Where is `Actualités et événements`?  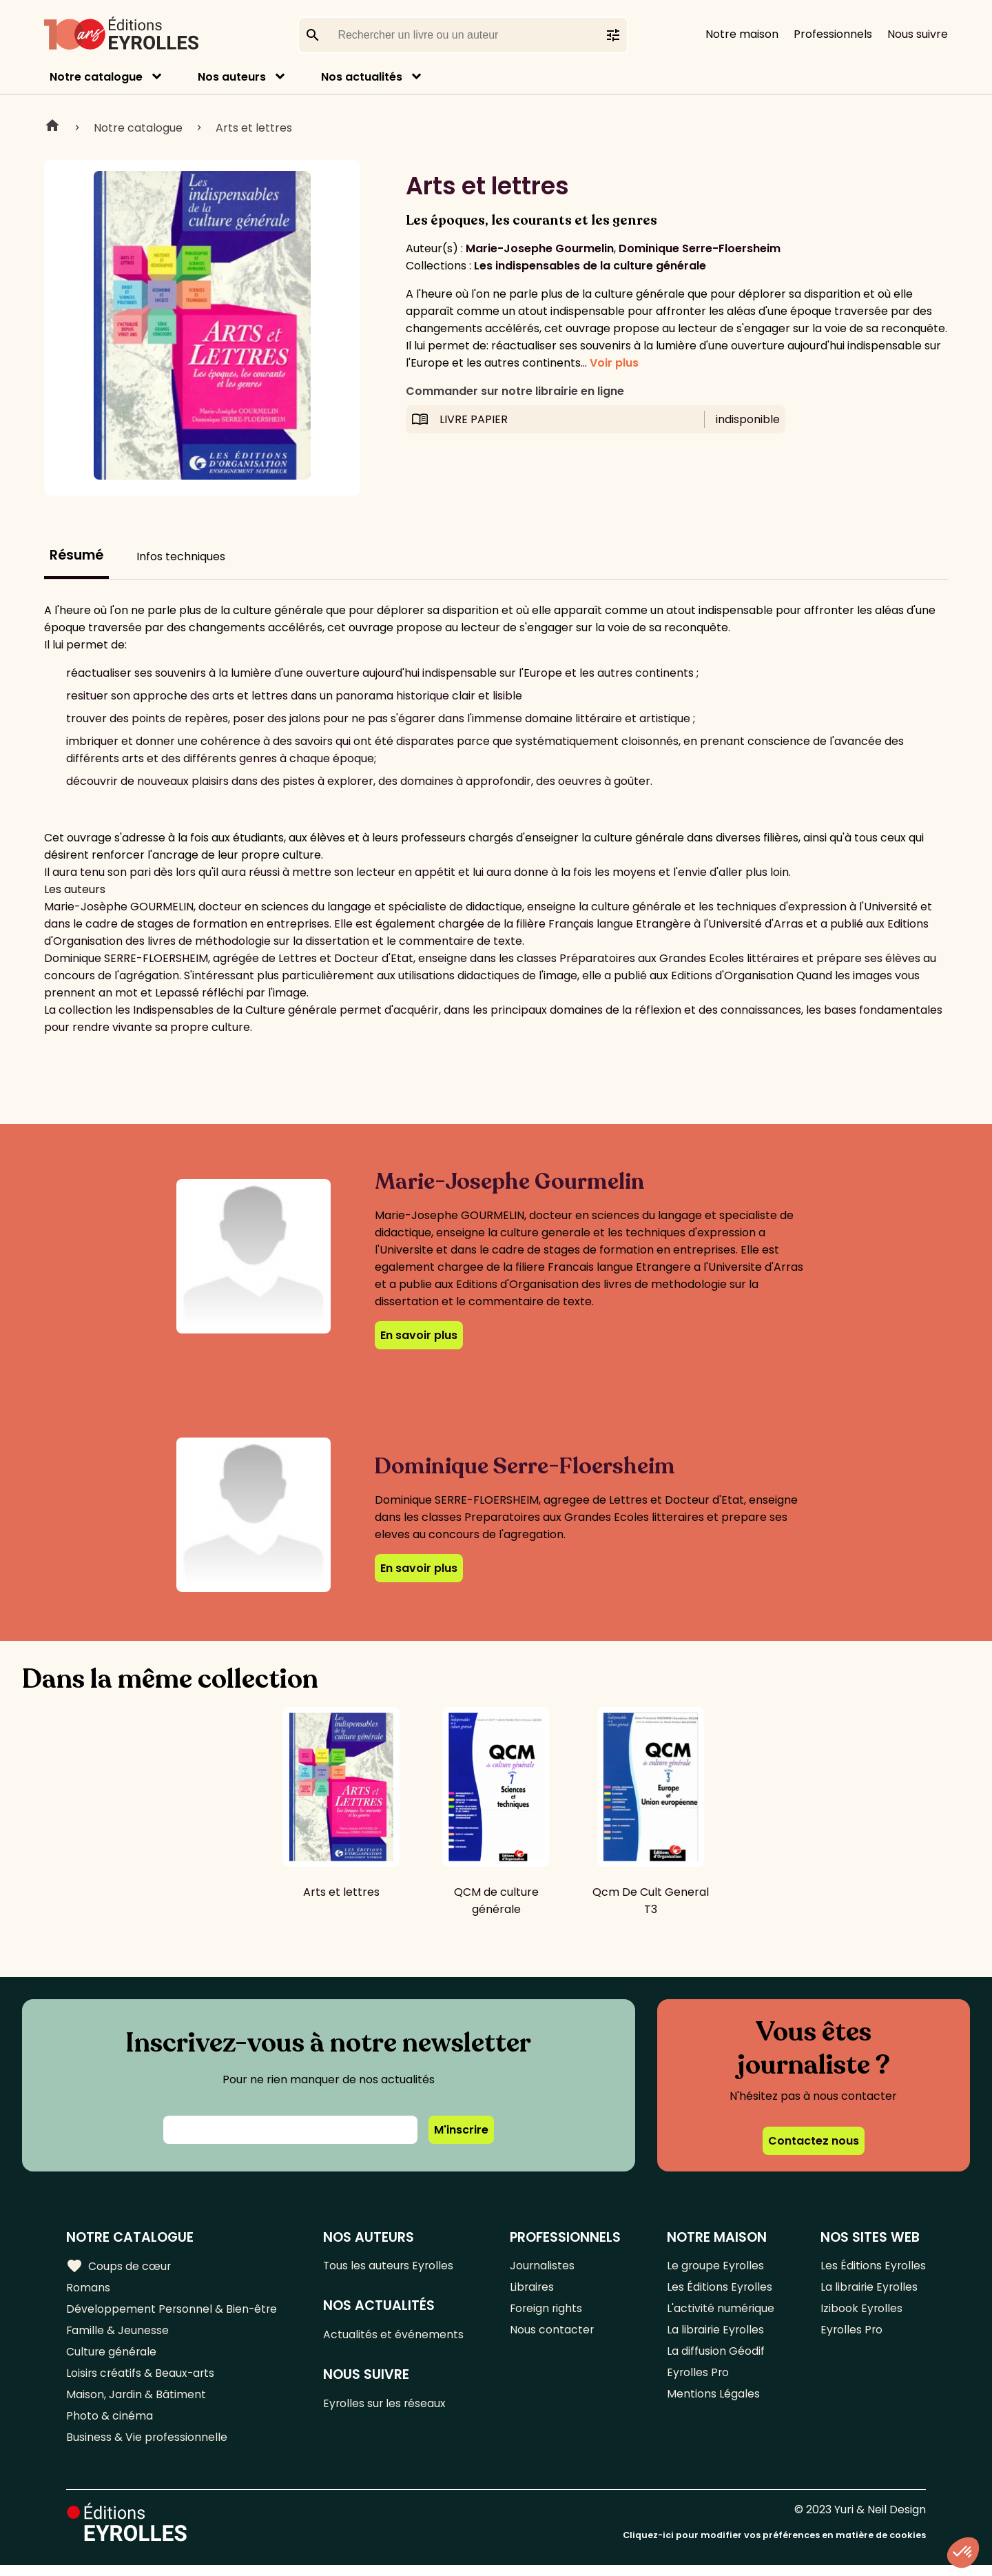
Actualités et événements is located at coordinates (394, 2336).